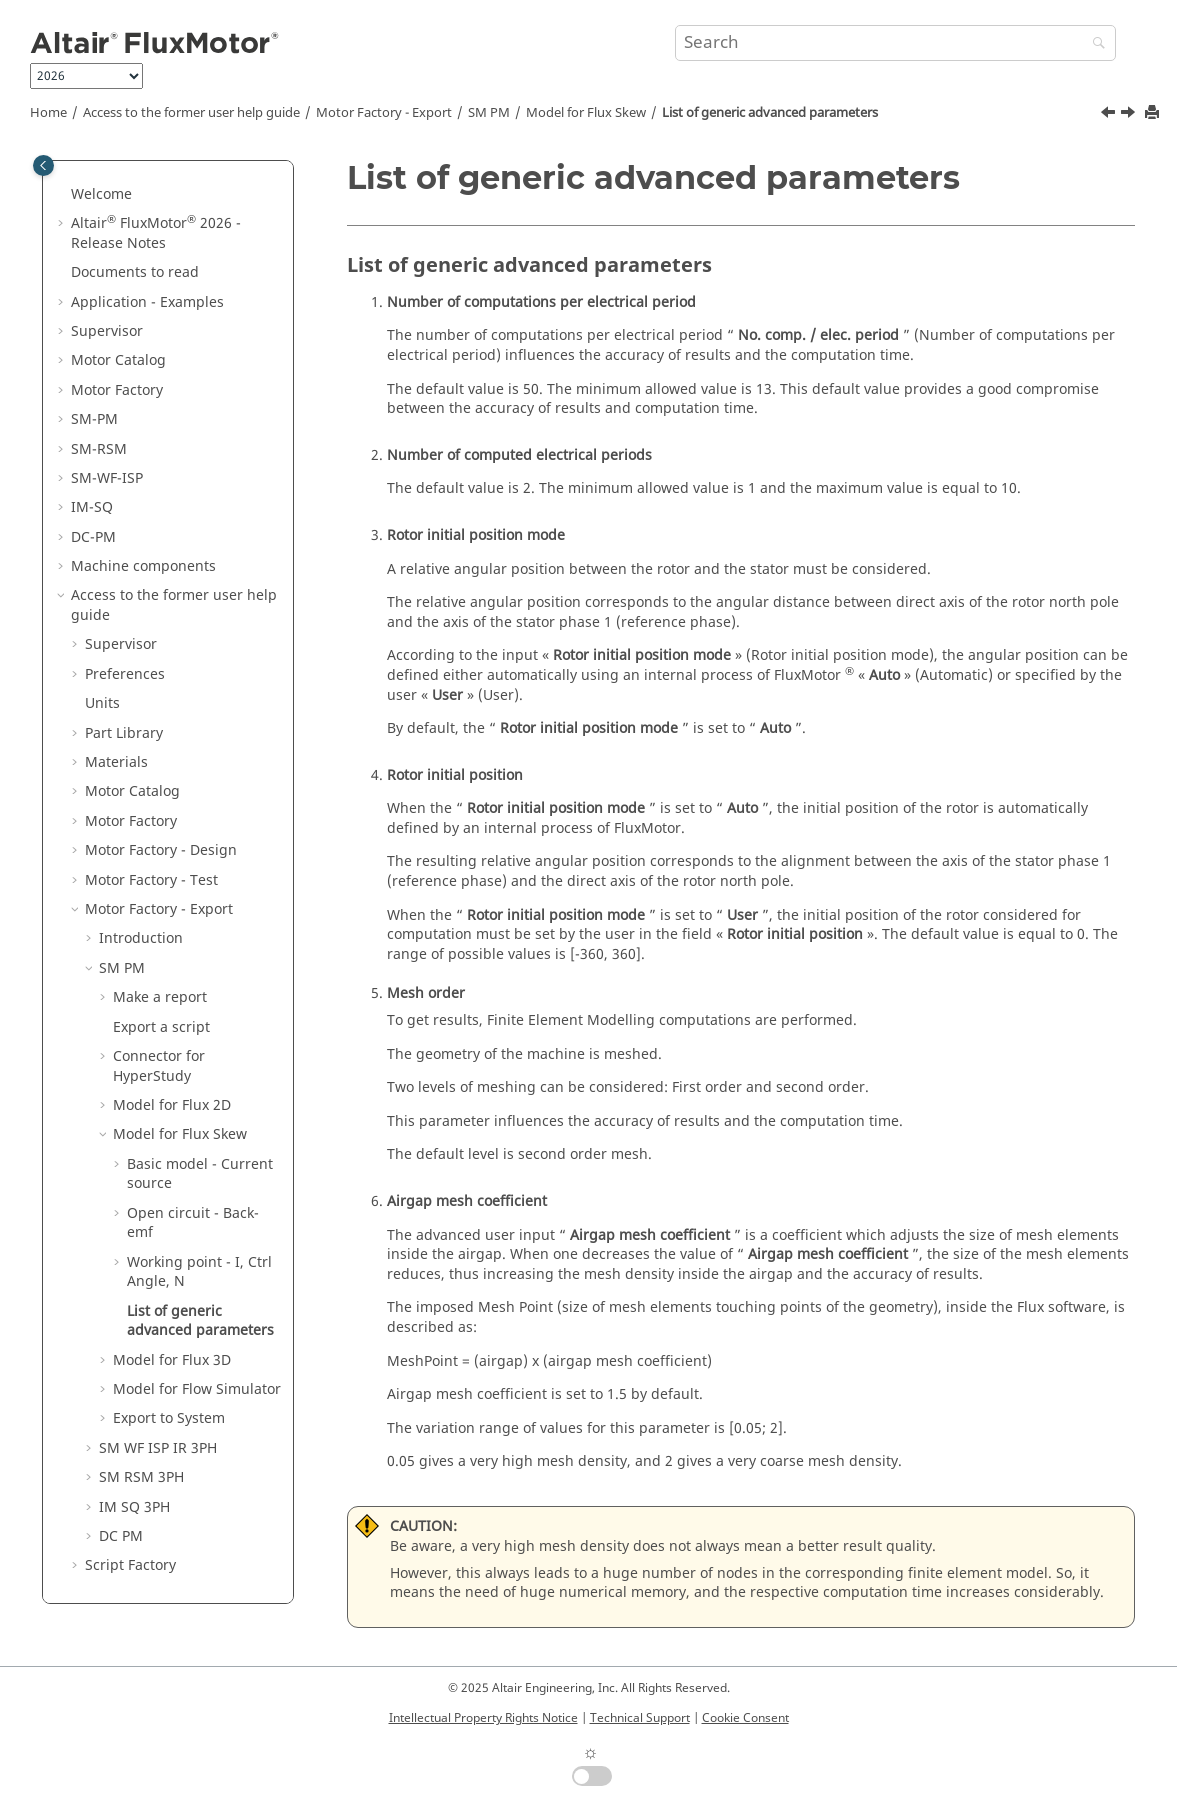  I want to click on [Search], so click(1094, 44).